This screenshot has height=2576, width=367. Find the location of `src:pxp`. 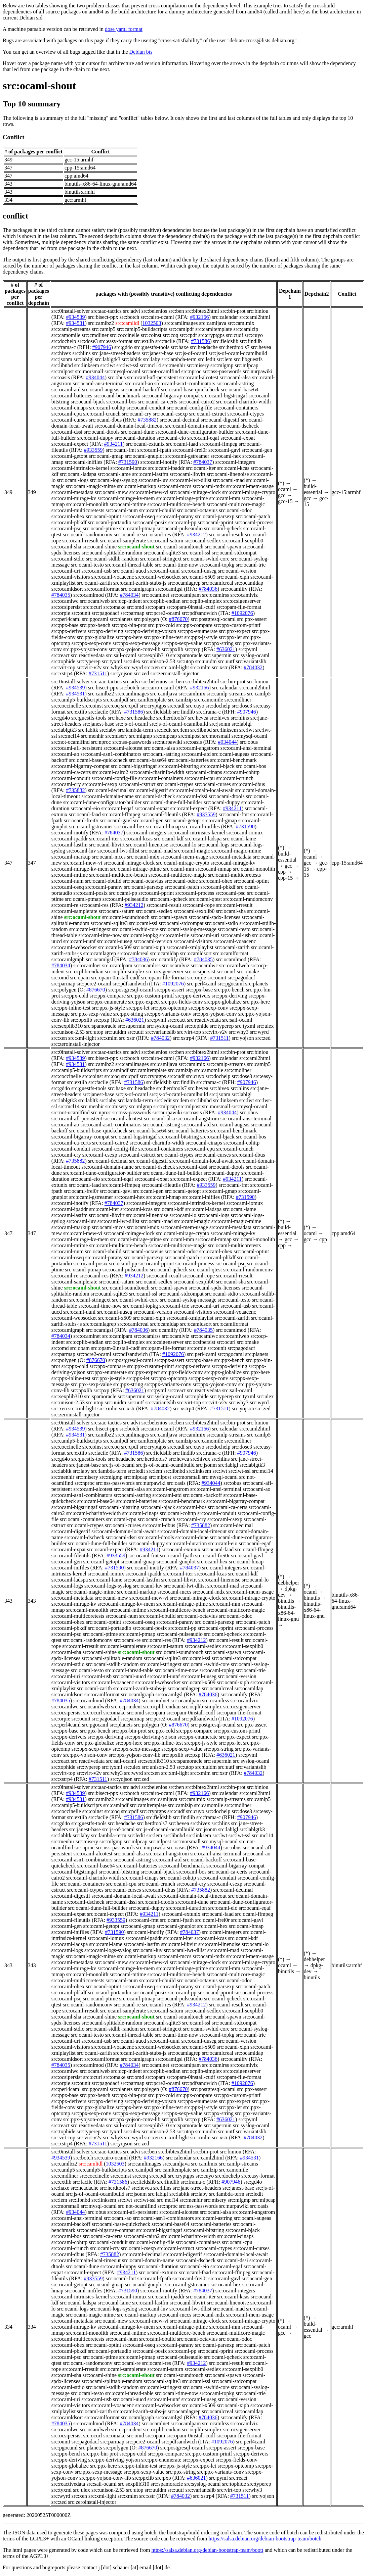

src:pxp is located at coordinates (192, 649).